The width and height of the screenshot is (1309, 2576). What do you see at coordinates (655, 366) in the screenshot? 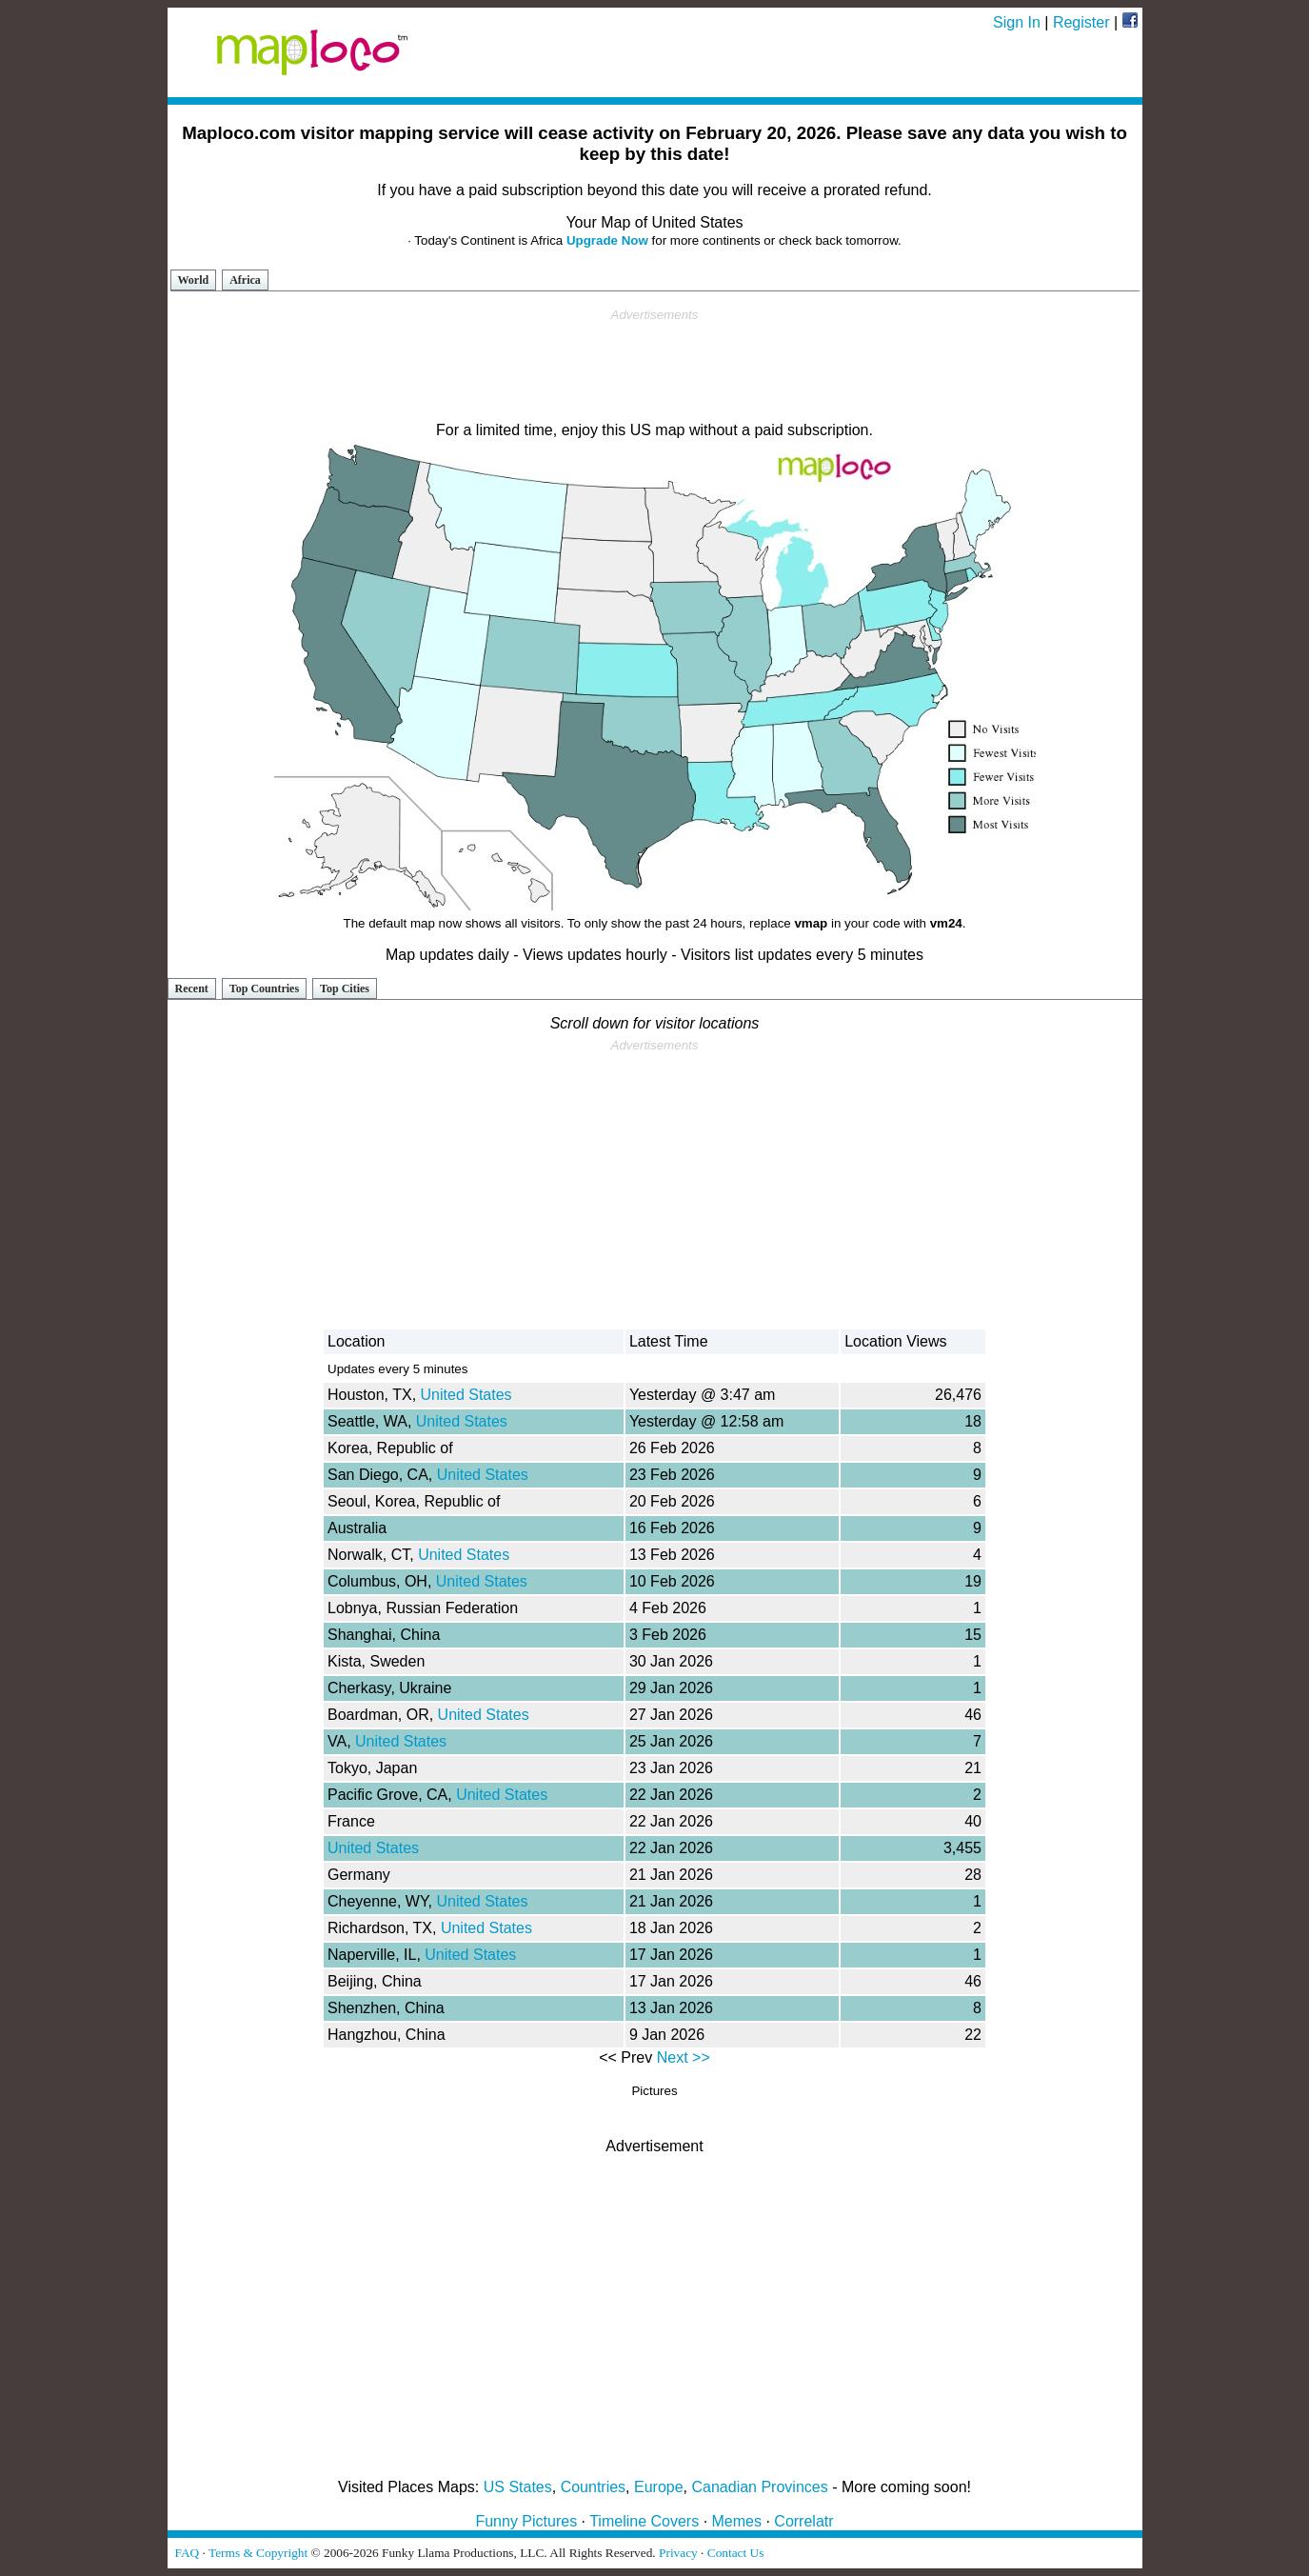
I see `[Advertisement]` at bounding box center [655, 366].